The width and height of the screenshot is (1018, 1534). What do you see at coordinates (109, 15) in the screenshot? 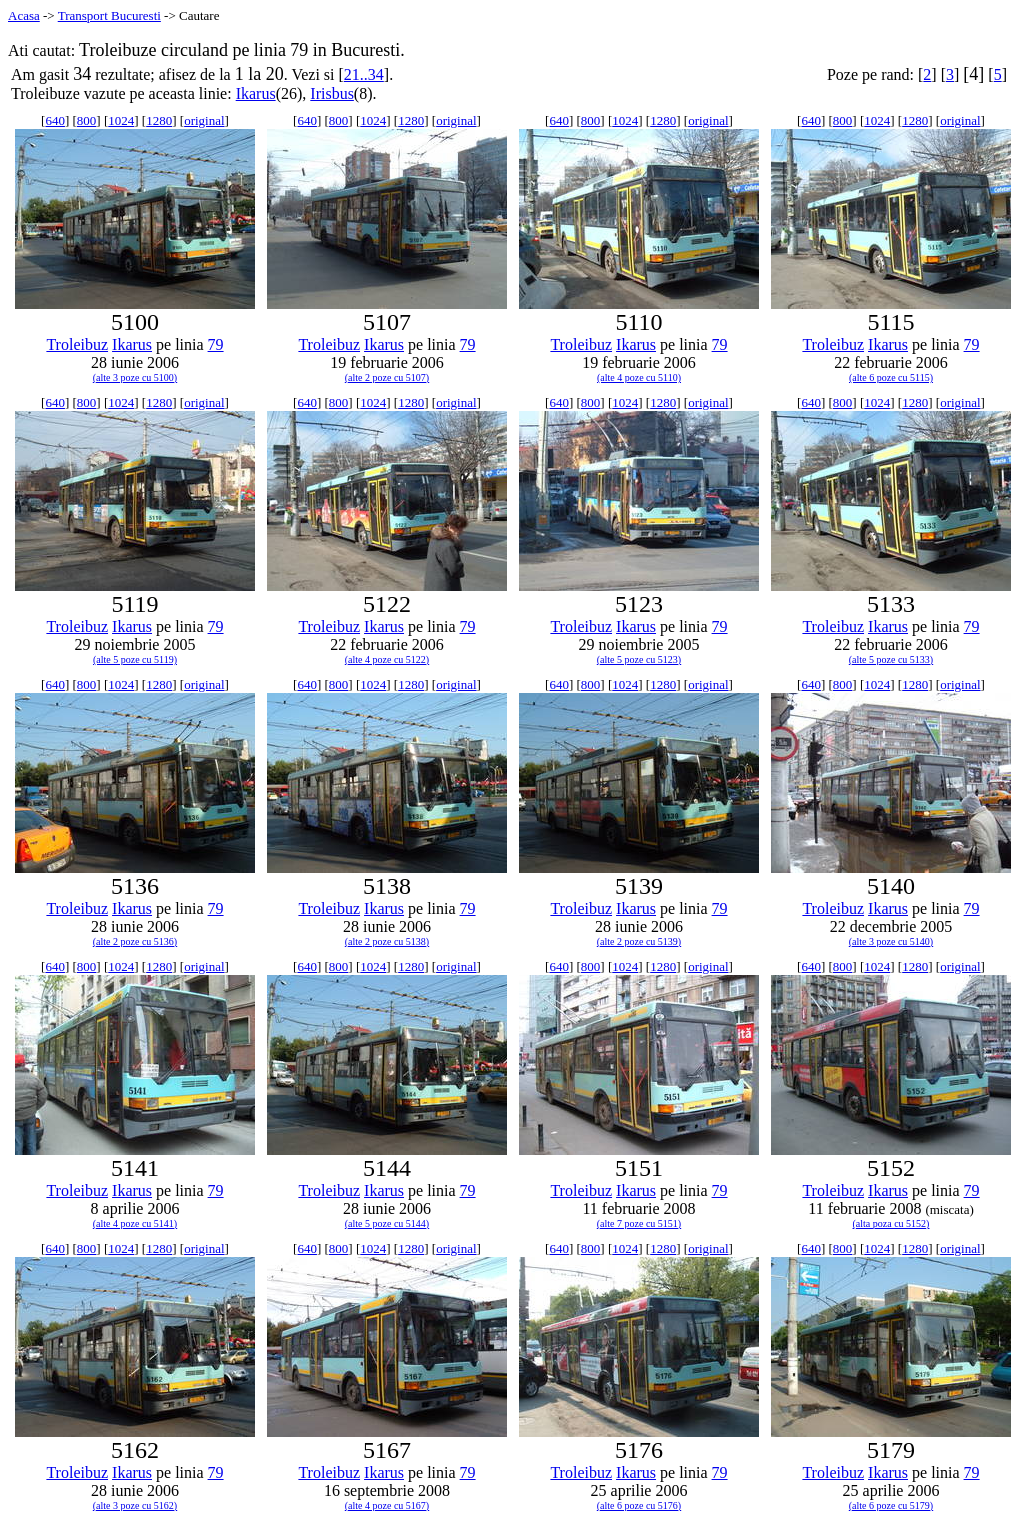
I see `Transport Bucuresti` at bounding box center [109, 15].